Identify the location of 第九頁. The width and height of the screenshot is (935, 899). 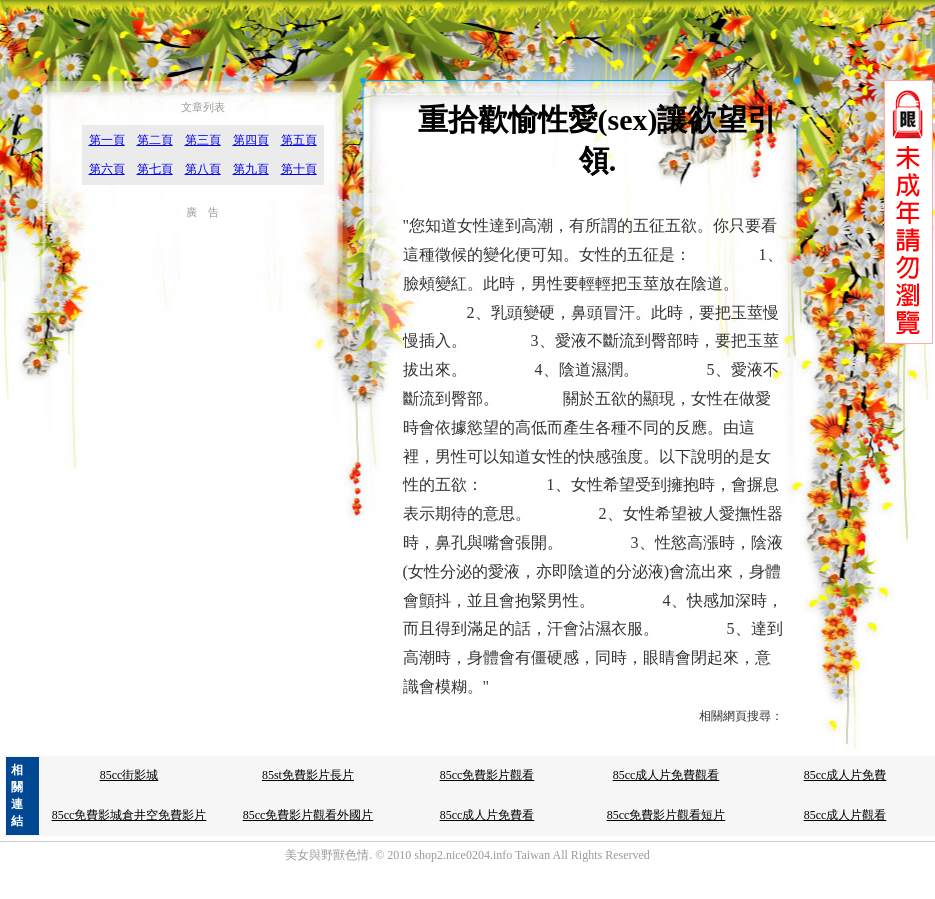
(251, 169).